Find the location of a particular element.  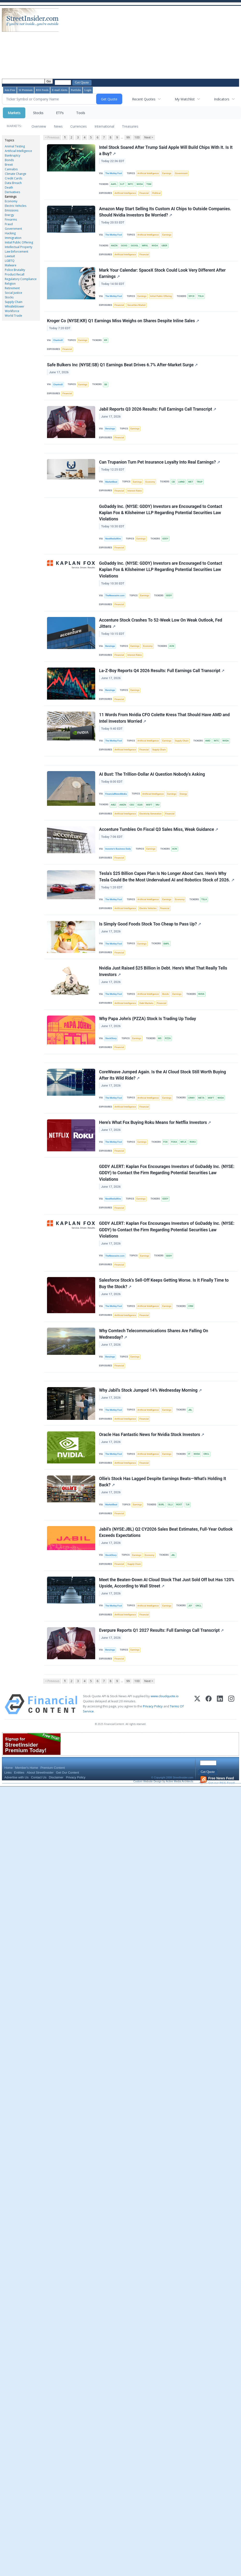

Initial Public Offering is located at coordinates (19, 242).